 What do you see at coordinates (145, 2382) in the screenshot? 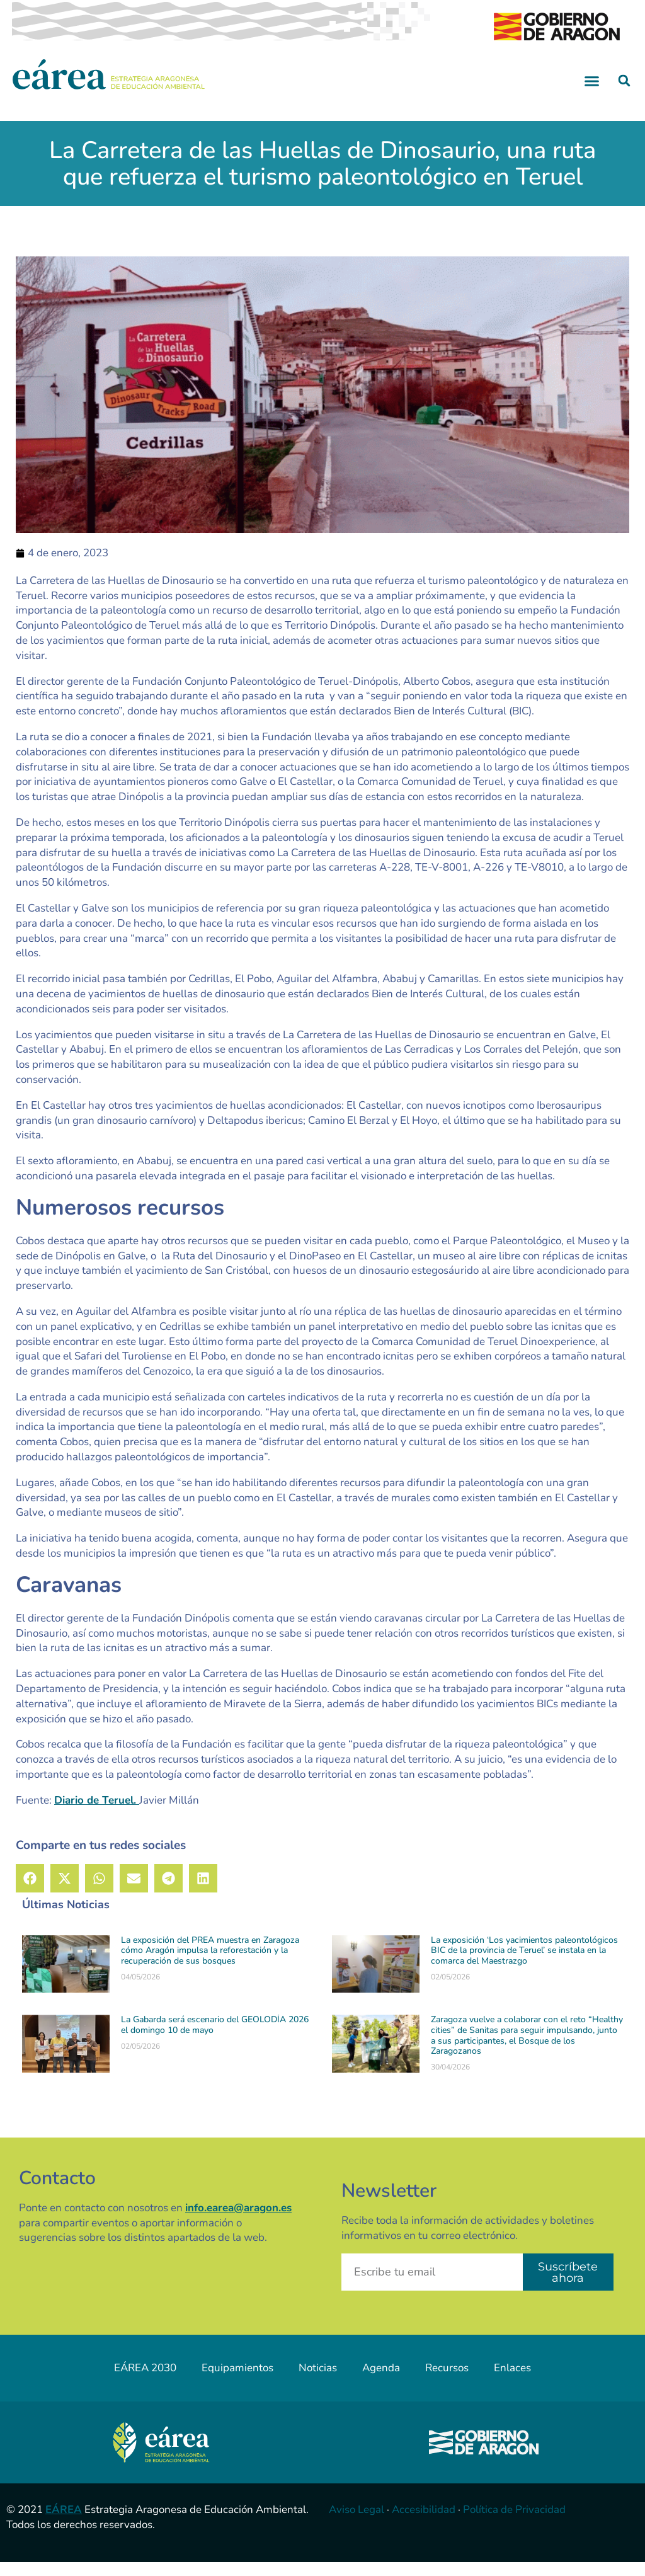
I see `EÁREA 2030` at bounding box center [145, 2382].